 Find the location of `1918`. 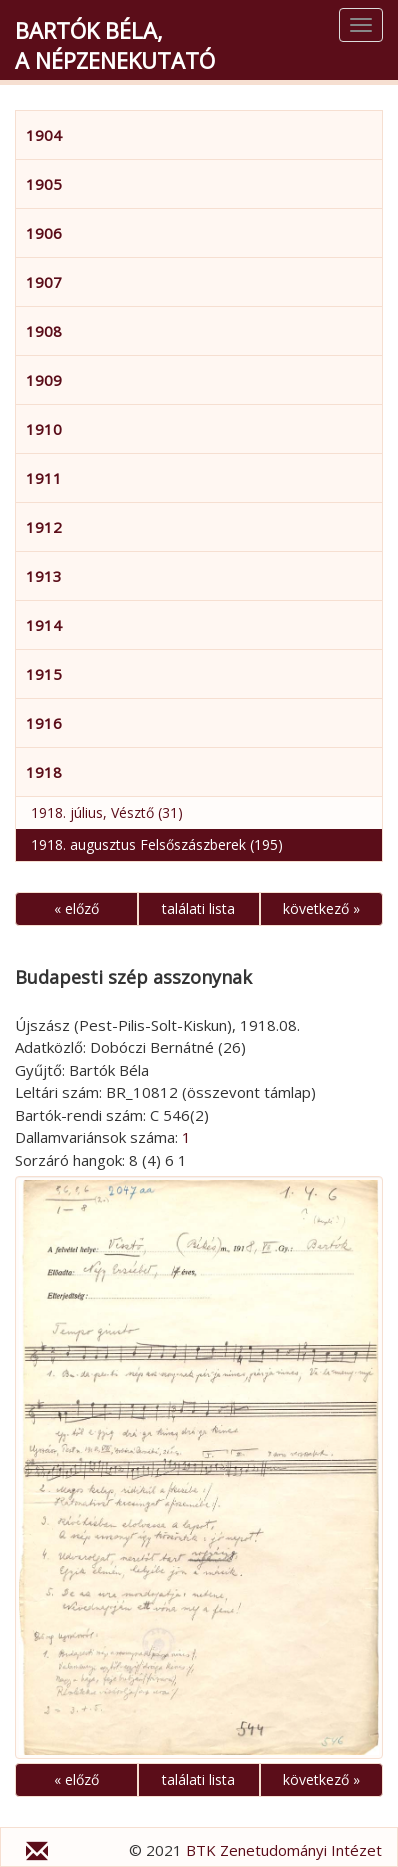

1918 is located at coordinates (44, 772).